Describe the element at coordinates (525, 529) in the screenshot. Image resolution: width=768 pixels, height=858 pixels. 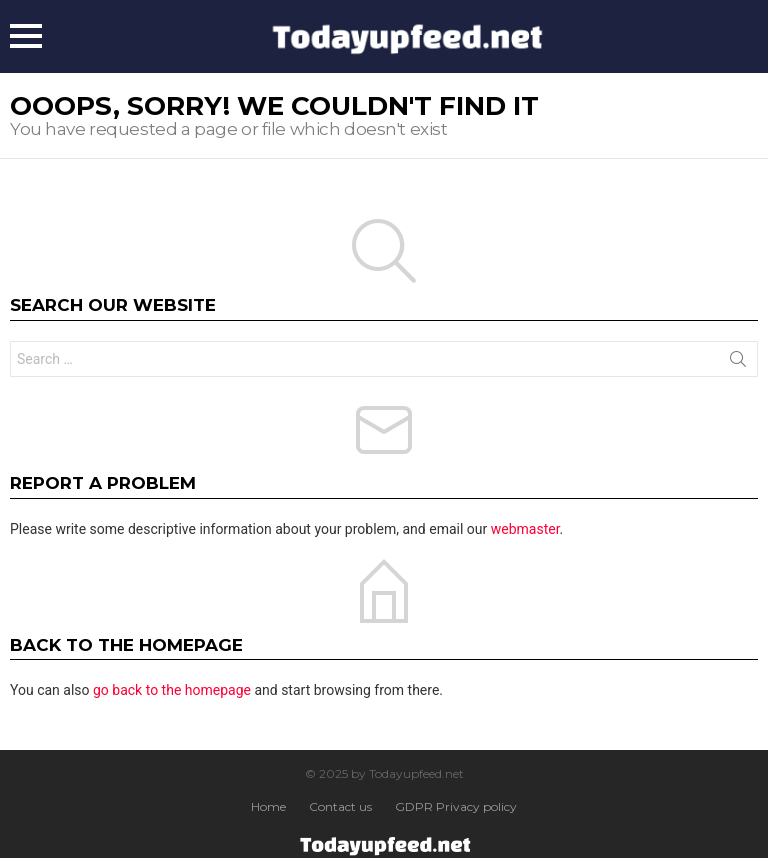
I see `webmaster` at that location.